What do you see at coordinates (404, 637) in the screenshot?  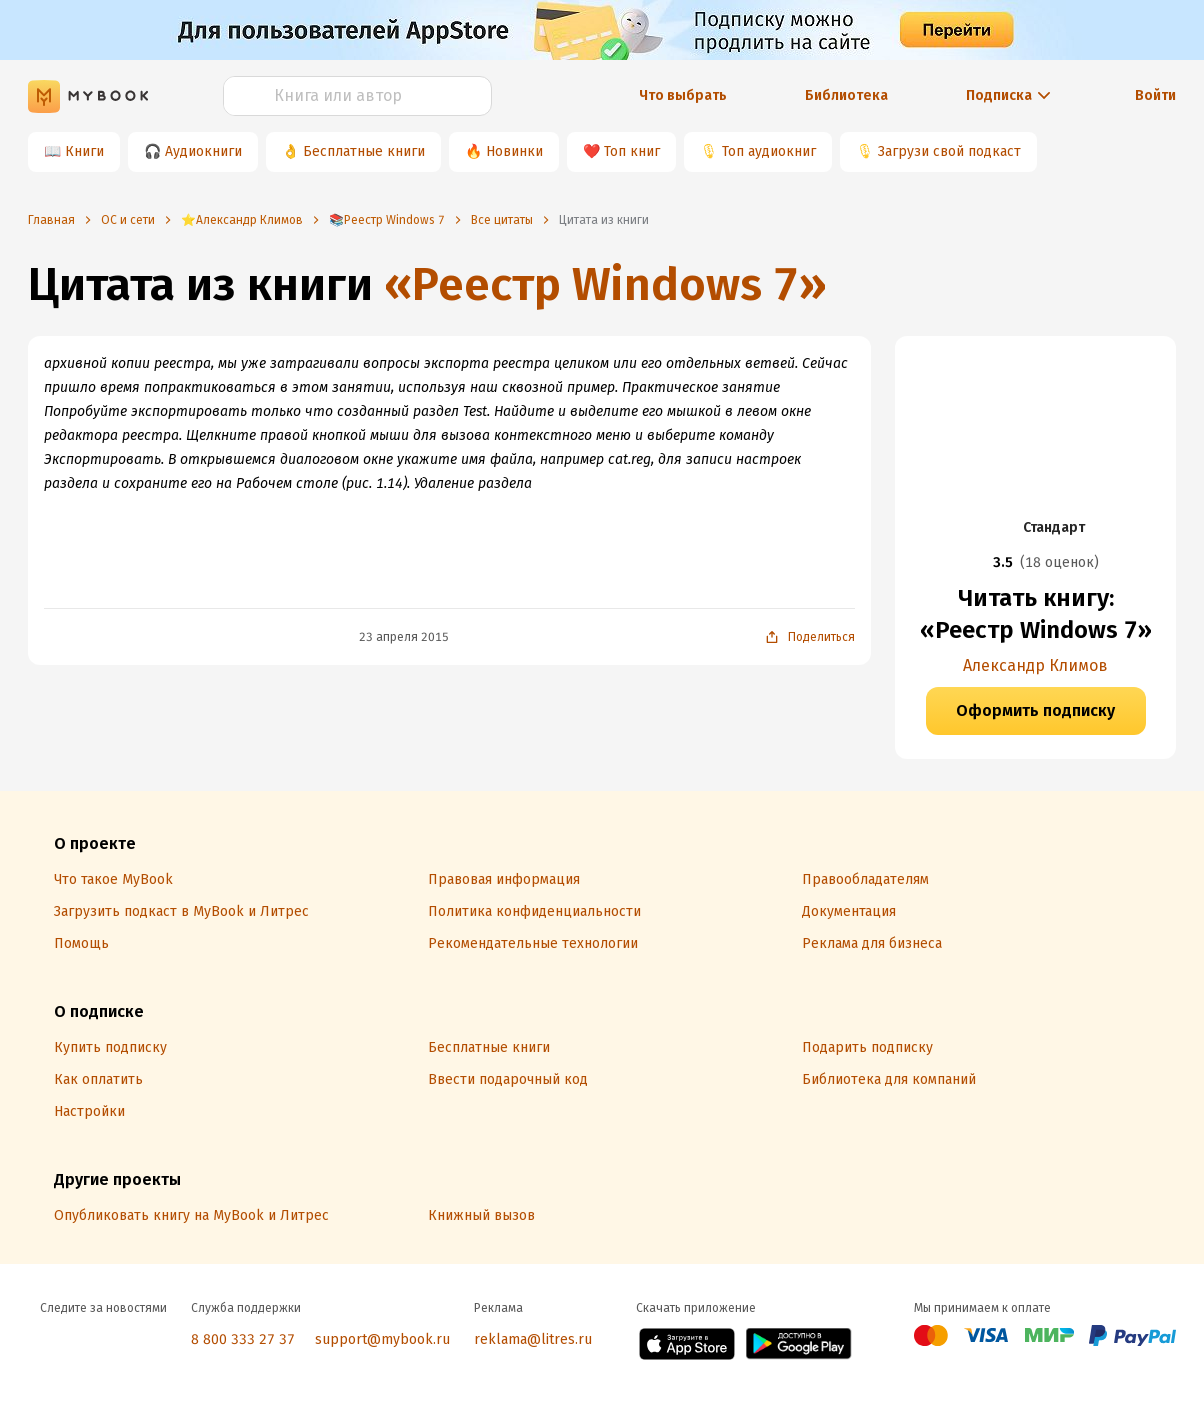 I see `23 апреля 2015` at bounding box center [404, 637].